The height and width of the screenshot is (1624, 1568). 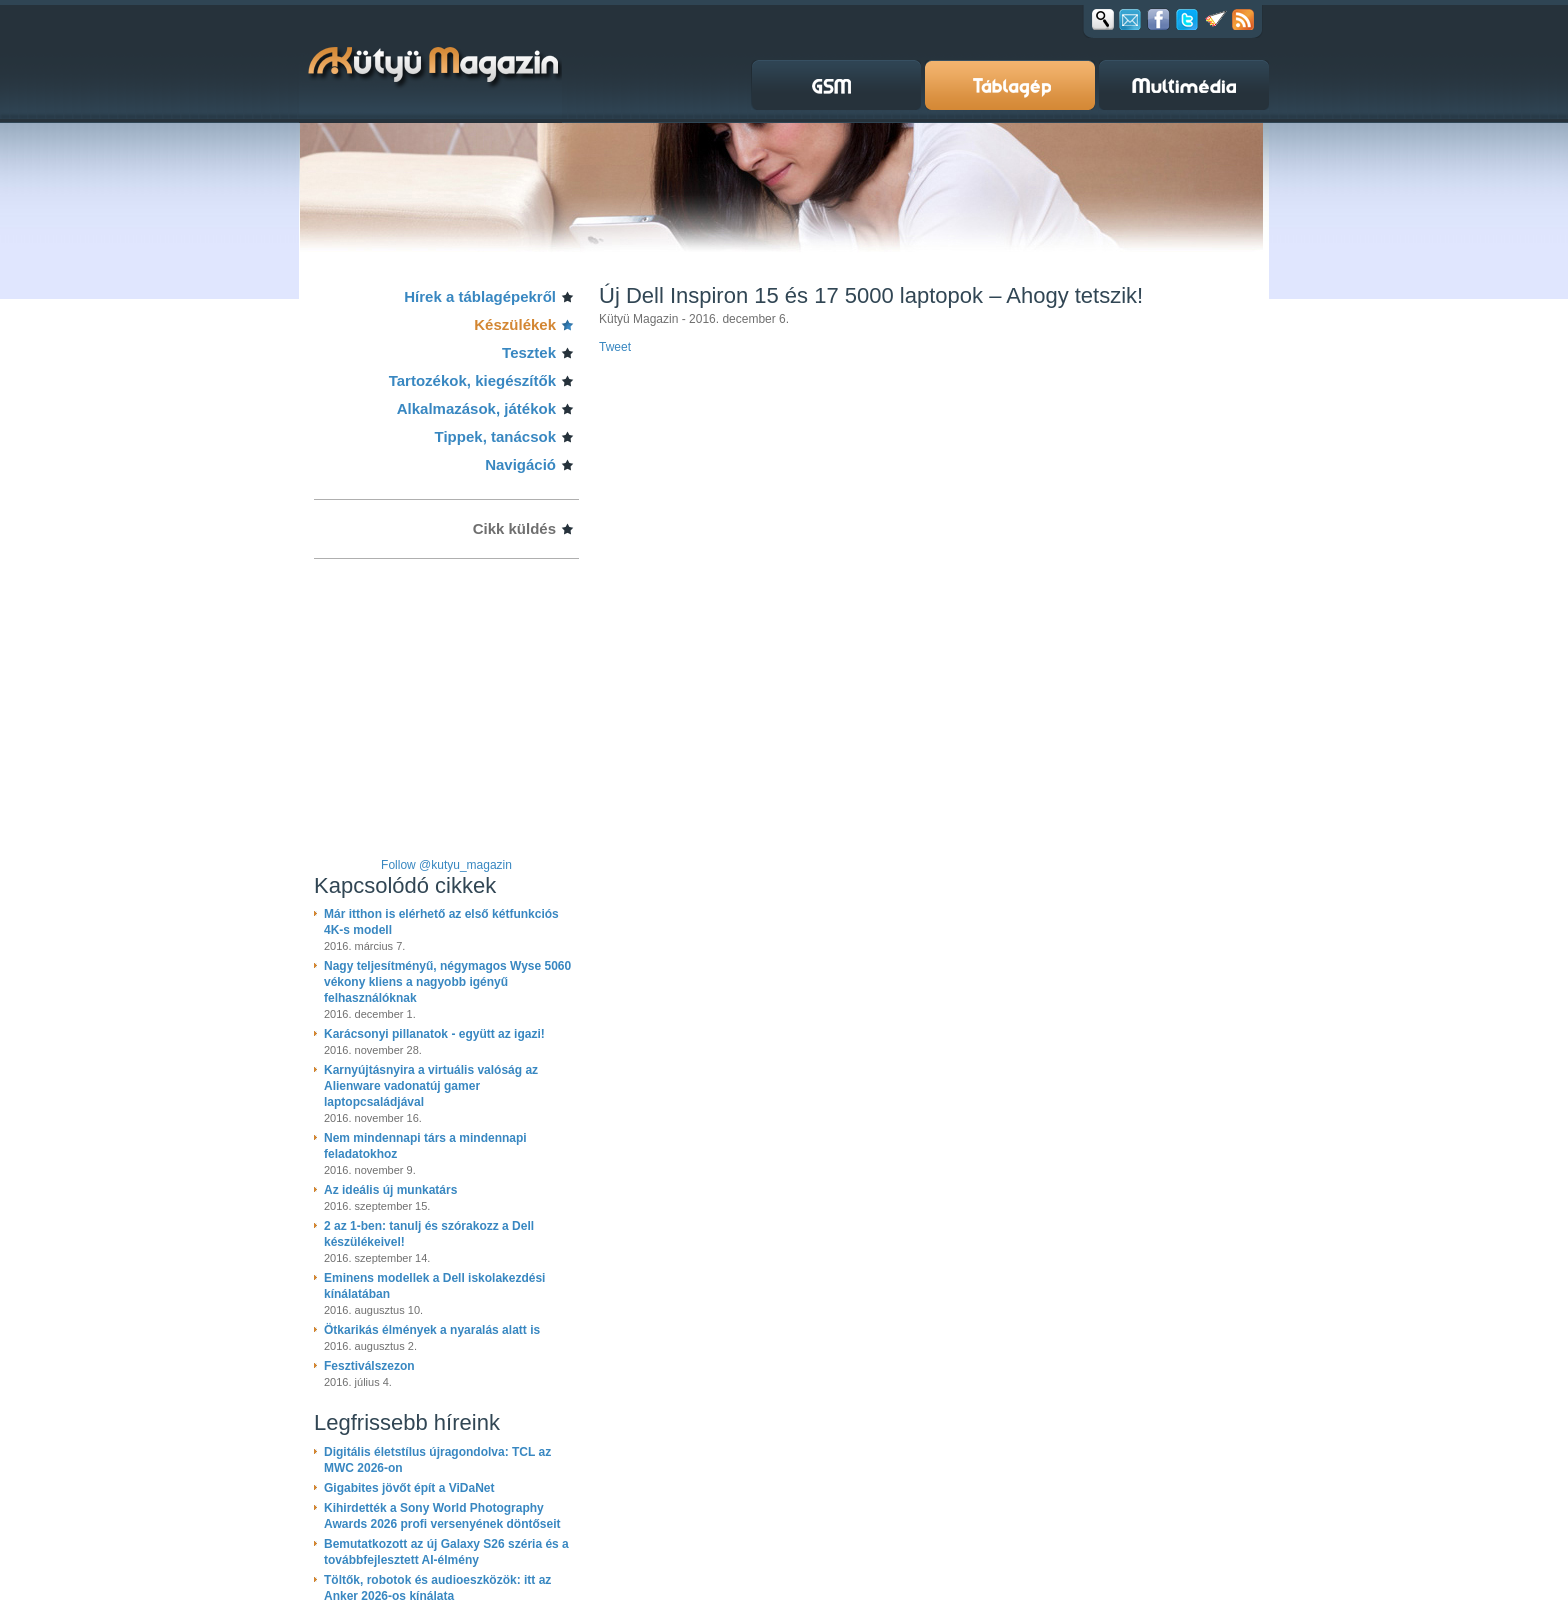 What do you see at coordinates (514, 528) in the screenshot?
I see `Cikk küldés` at bounding box center [514, 528].